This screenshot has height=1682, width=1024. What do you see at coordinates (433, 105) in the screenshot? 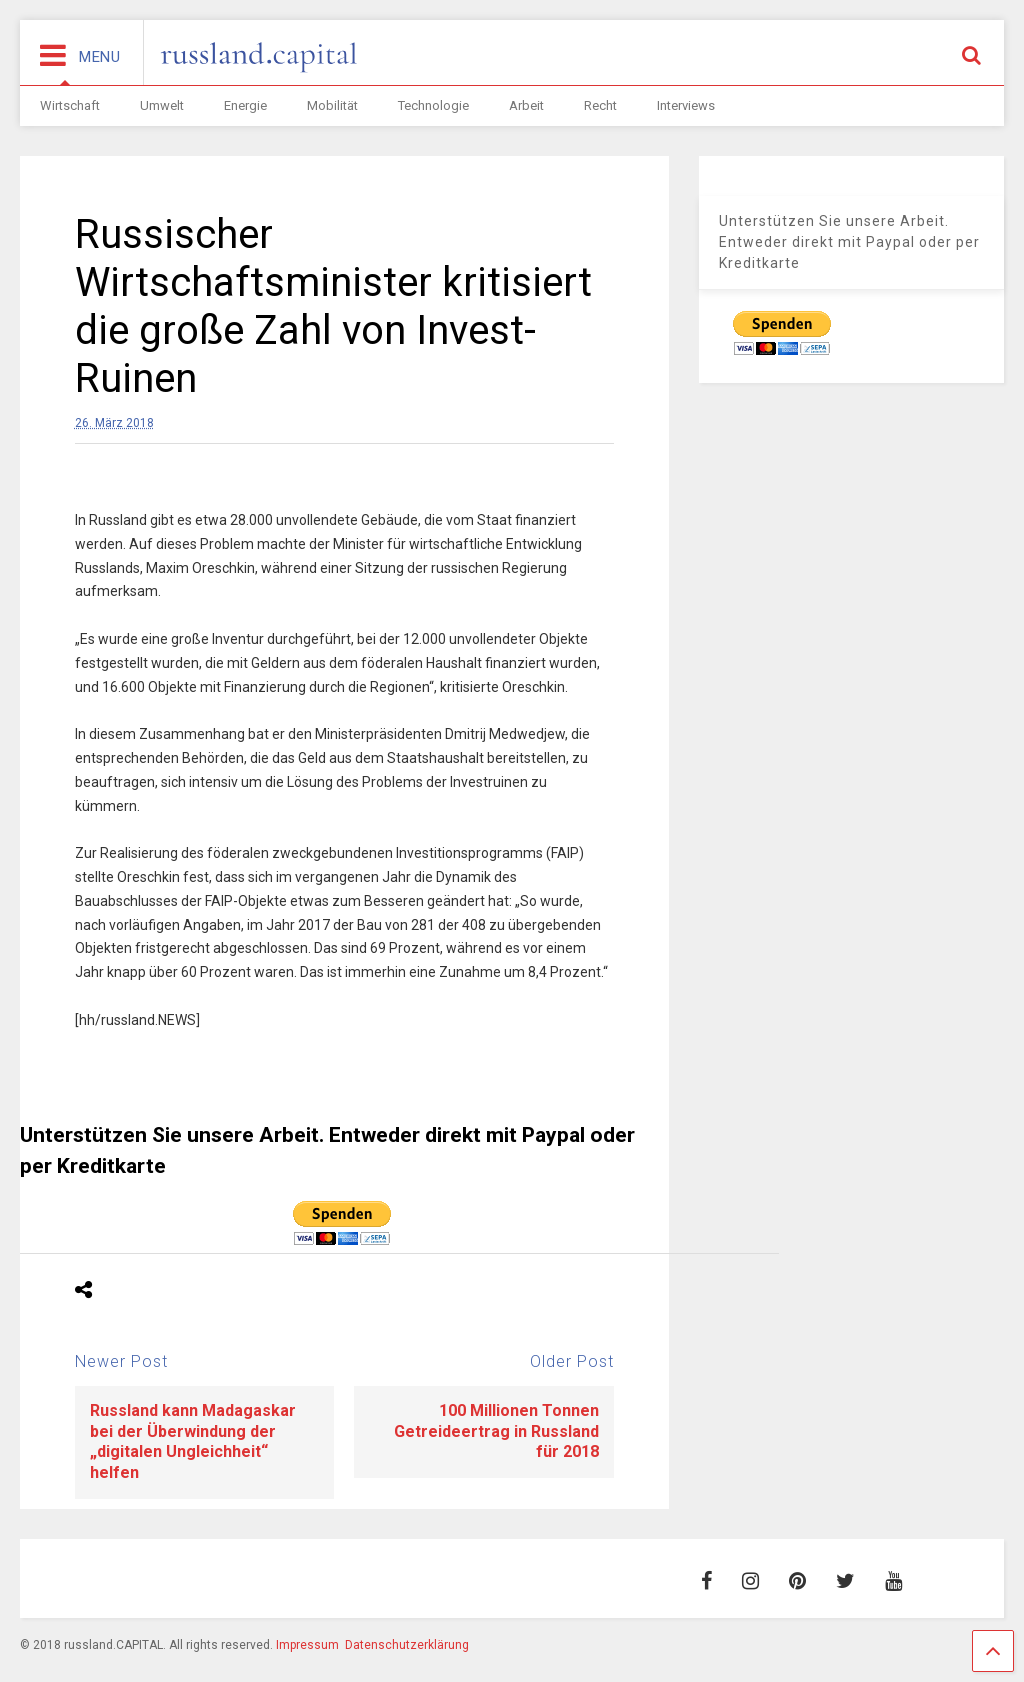
I see `Technologie` at bounding box center [433, 105].